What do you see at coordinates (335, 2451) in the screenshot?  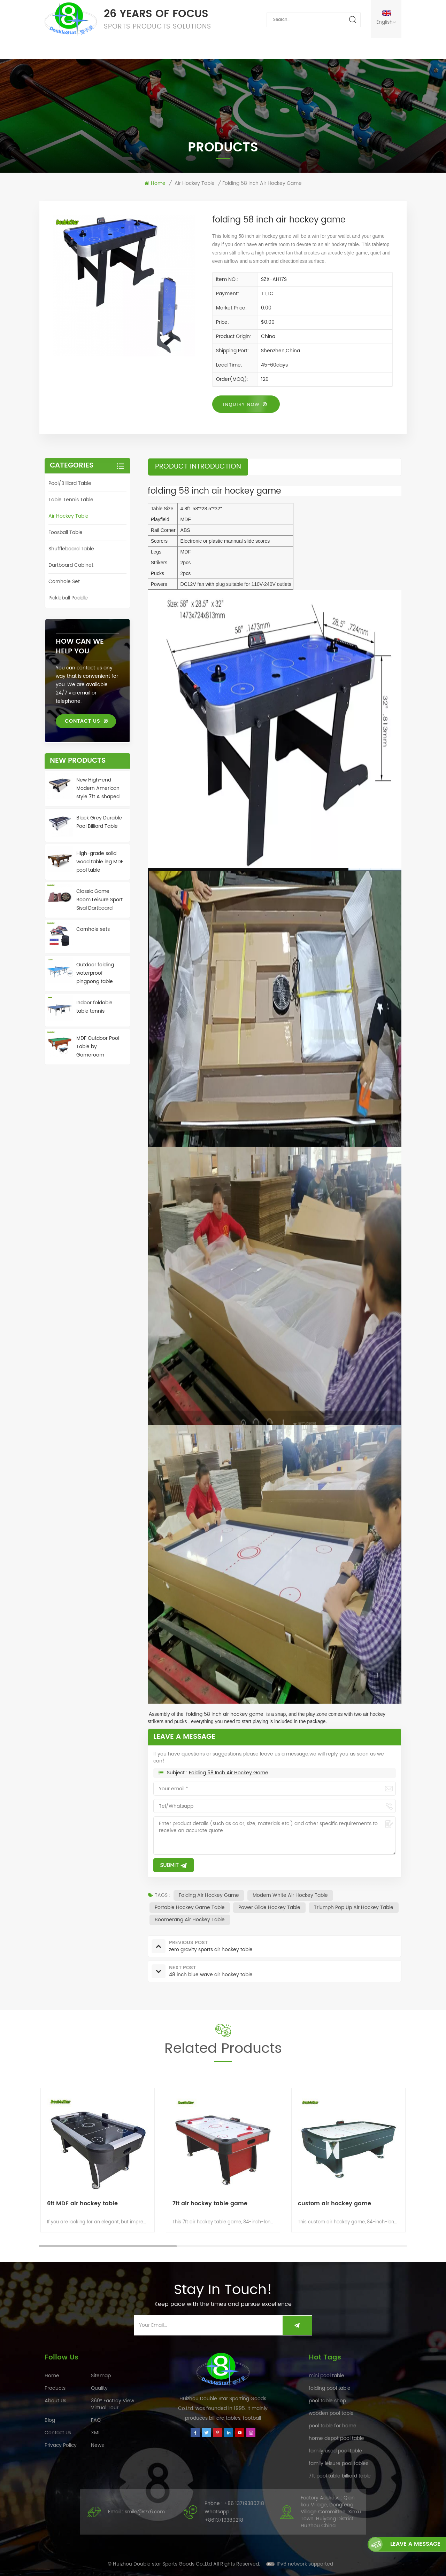 I see `family used pool table` at bounding box center [335, 2451].